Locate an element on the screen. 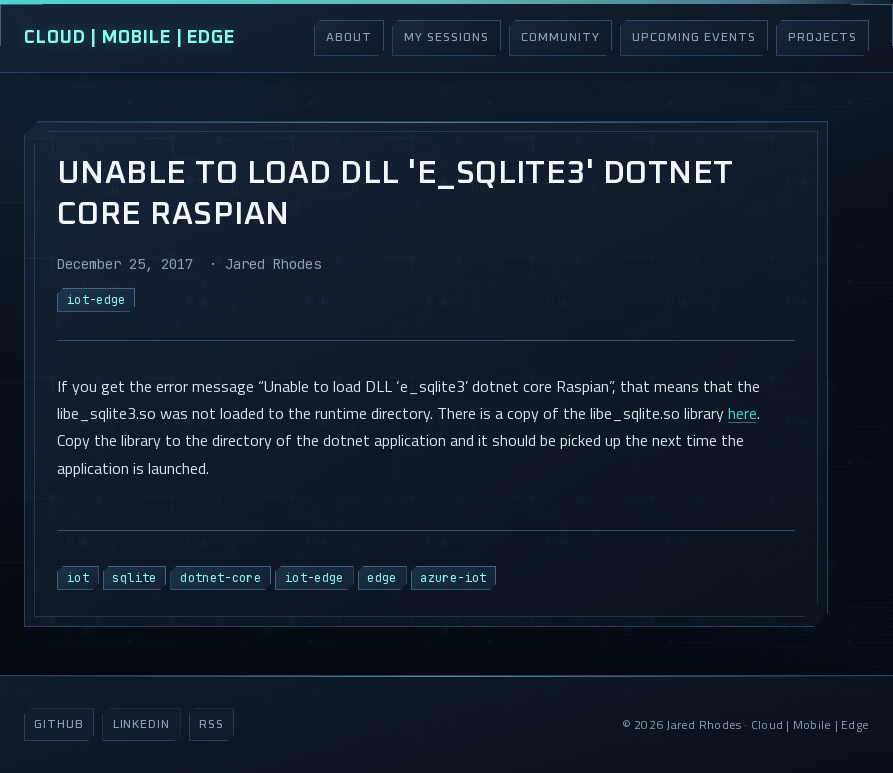 The image size is (893, 773). here is located at coordinates (742, 413).